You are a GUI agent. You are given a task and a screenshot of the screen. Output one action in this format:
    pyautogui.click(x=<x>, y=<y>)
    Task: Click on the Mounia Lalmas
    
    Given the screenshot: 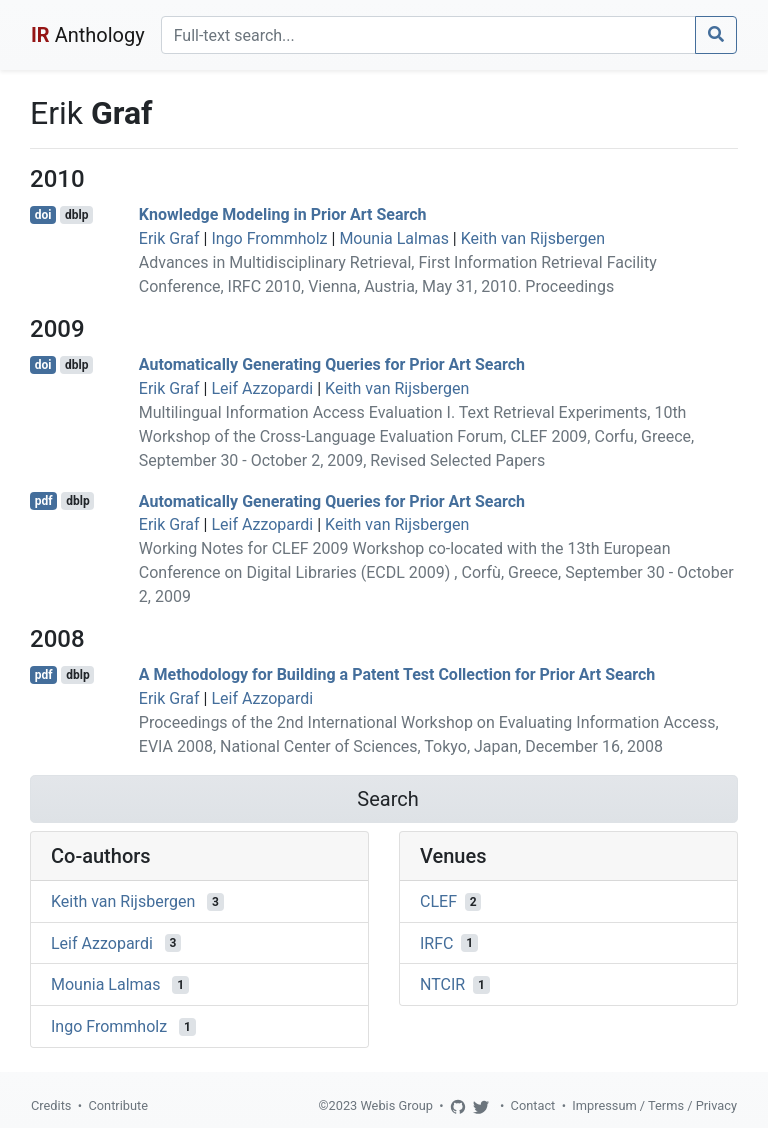 What is the action you would take?
    pyautogui.click(x=394, y=238)
    